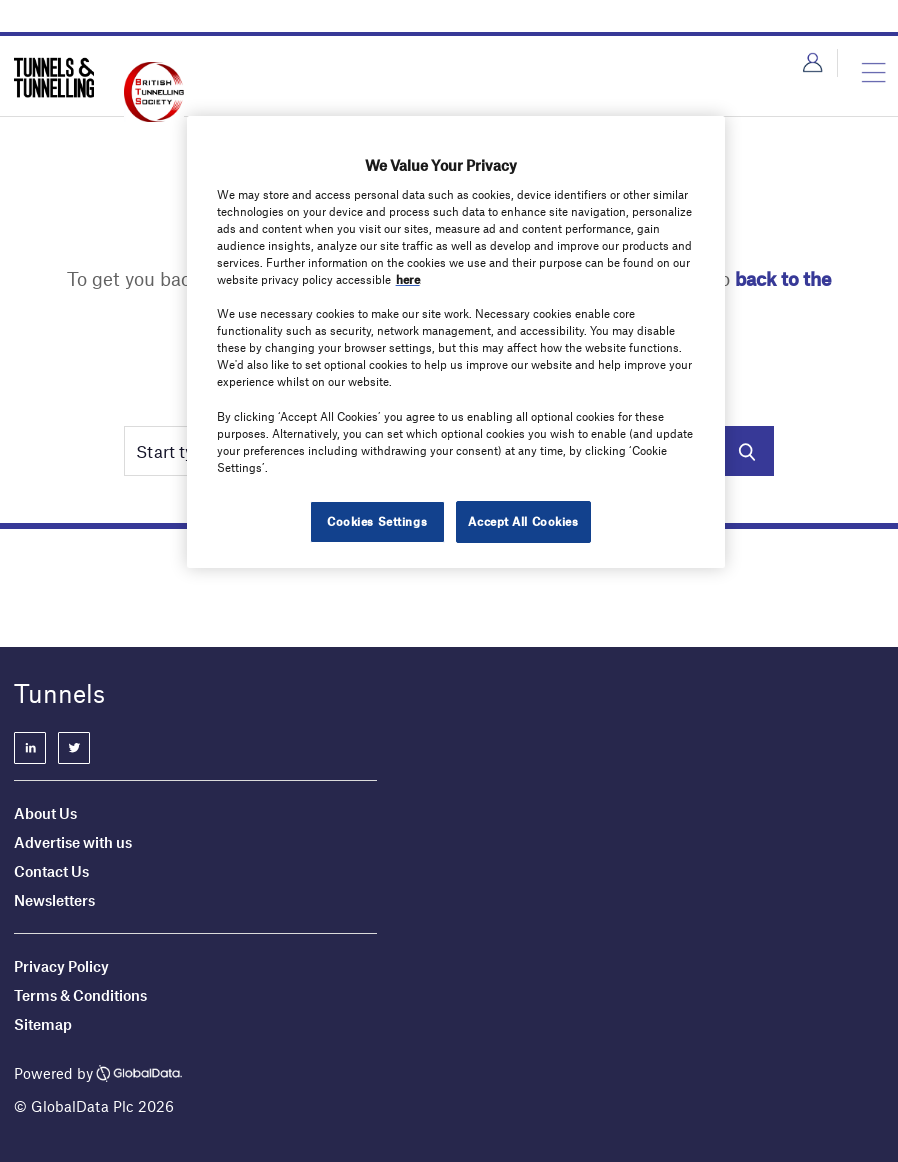  What do you see at coordinates (746, 451) in the screenshot?
I see `Search` at bounding box center [746, 451].